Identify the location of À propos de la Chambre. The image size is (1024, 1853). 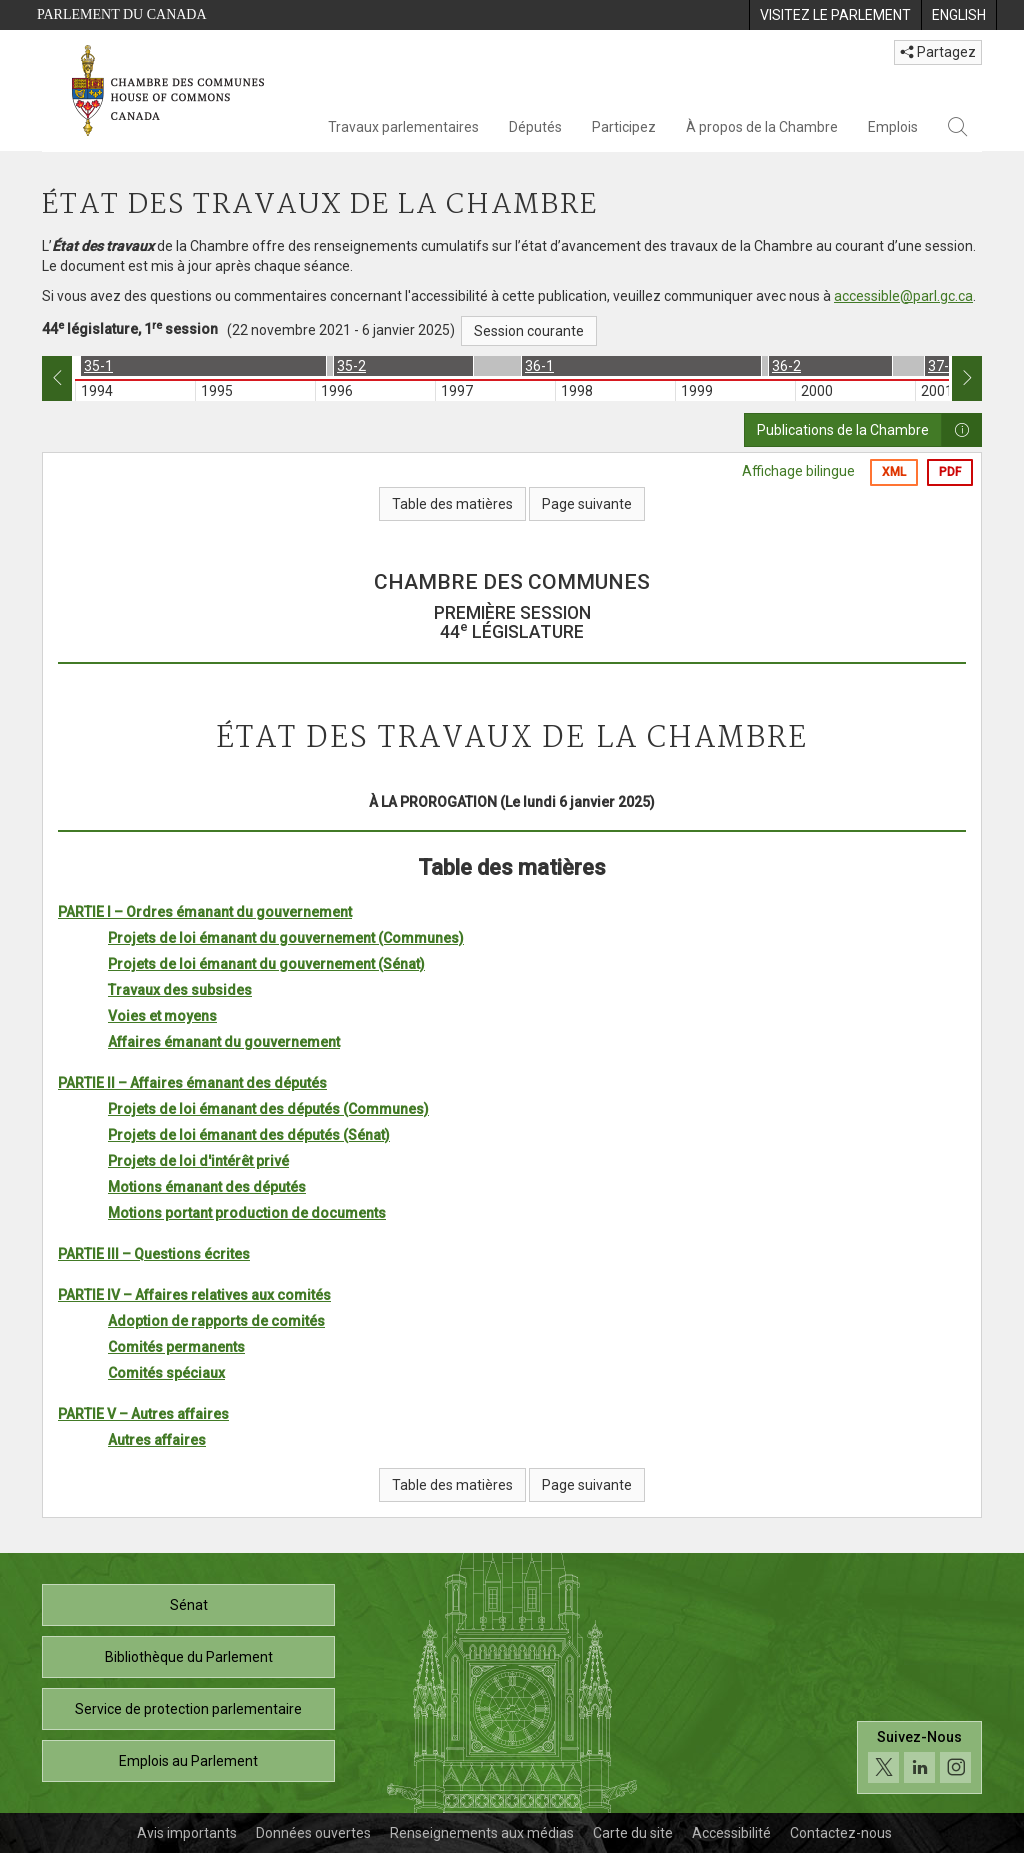
(762, 127).